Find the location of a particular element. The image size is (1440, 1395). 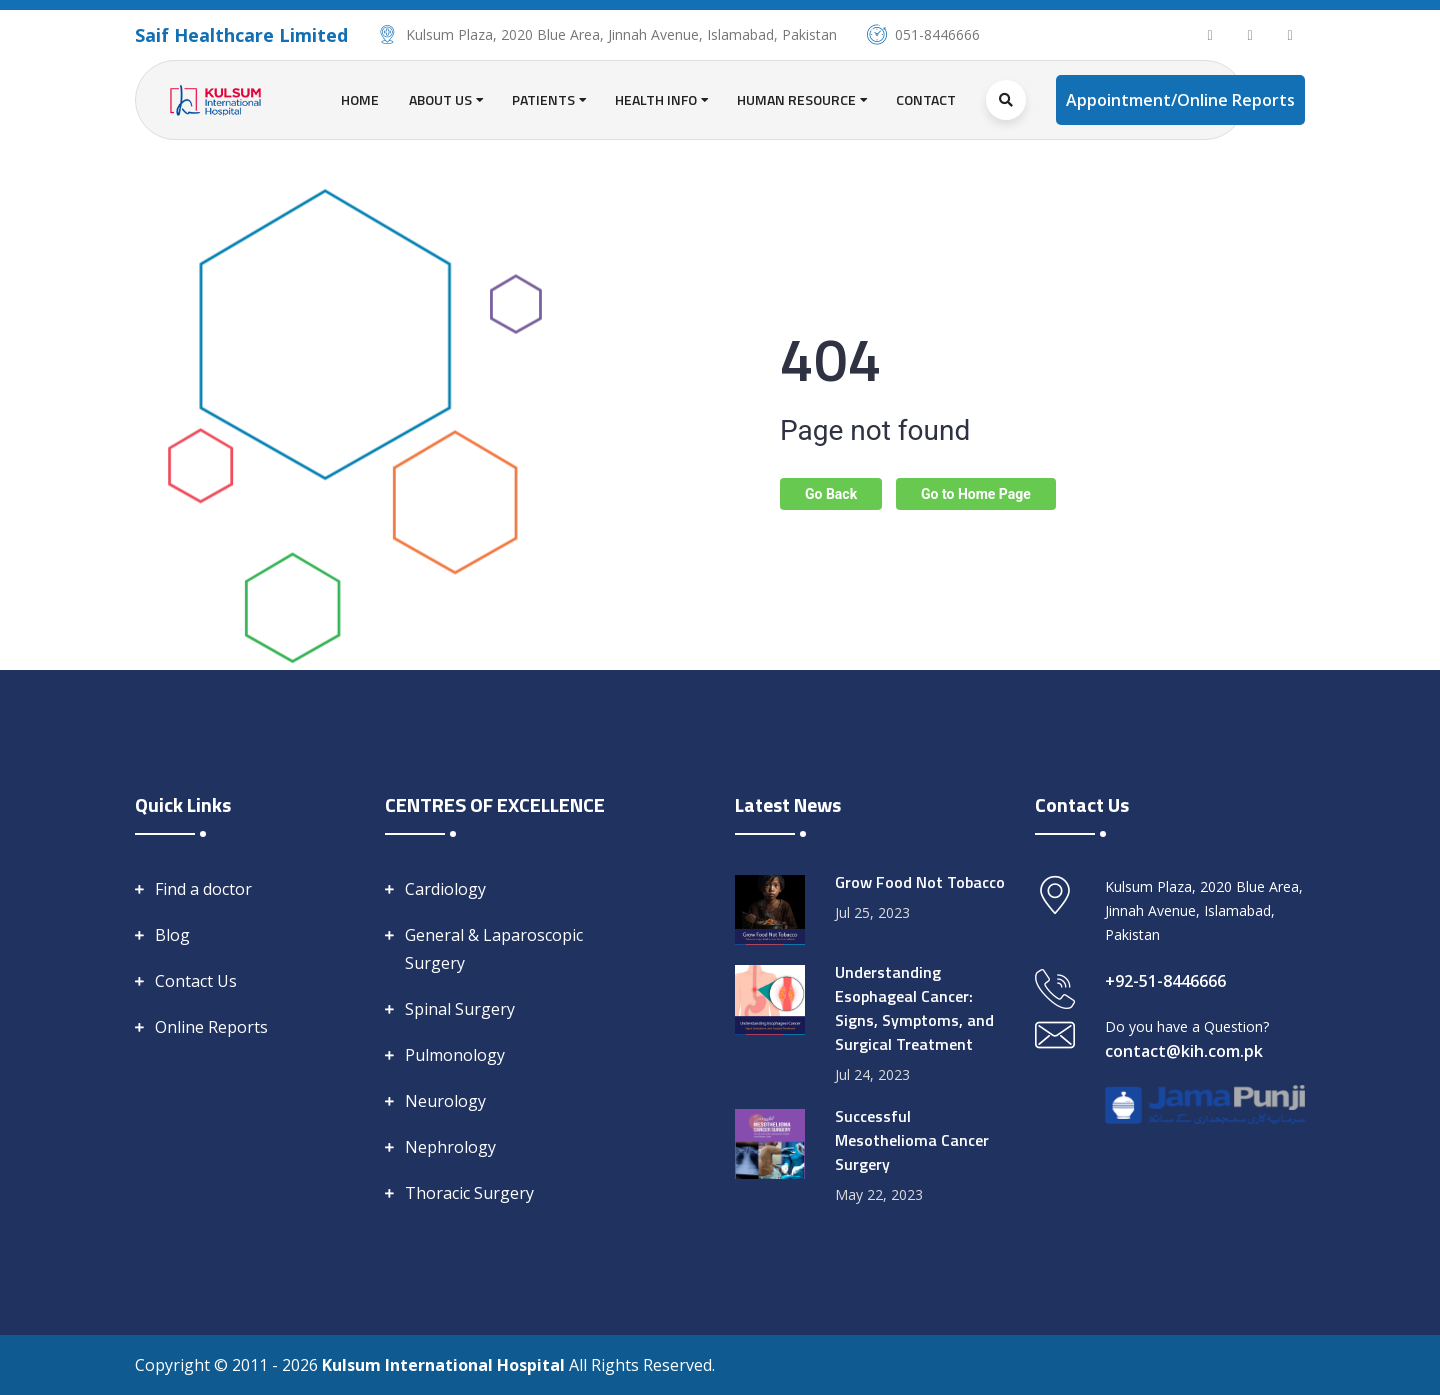

Successful Mesothelioma Cancer Surgery is located at coordinates (912, 1140).